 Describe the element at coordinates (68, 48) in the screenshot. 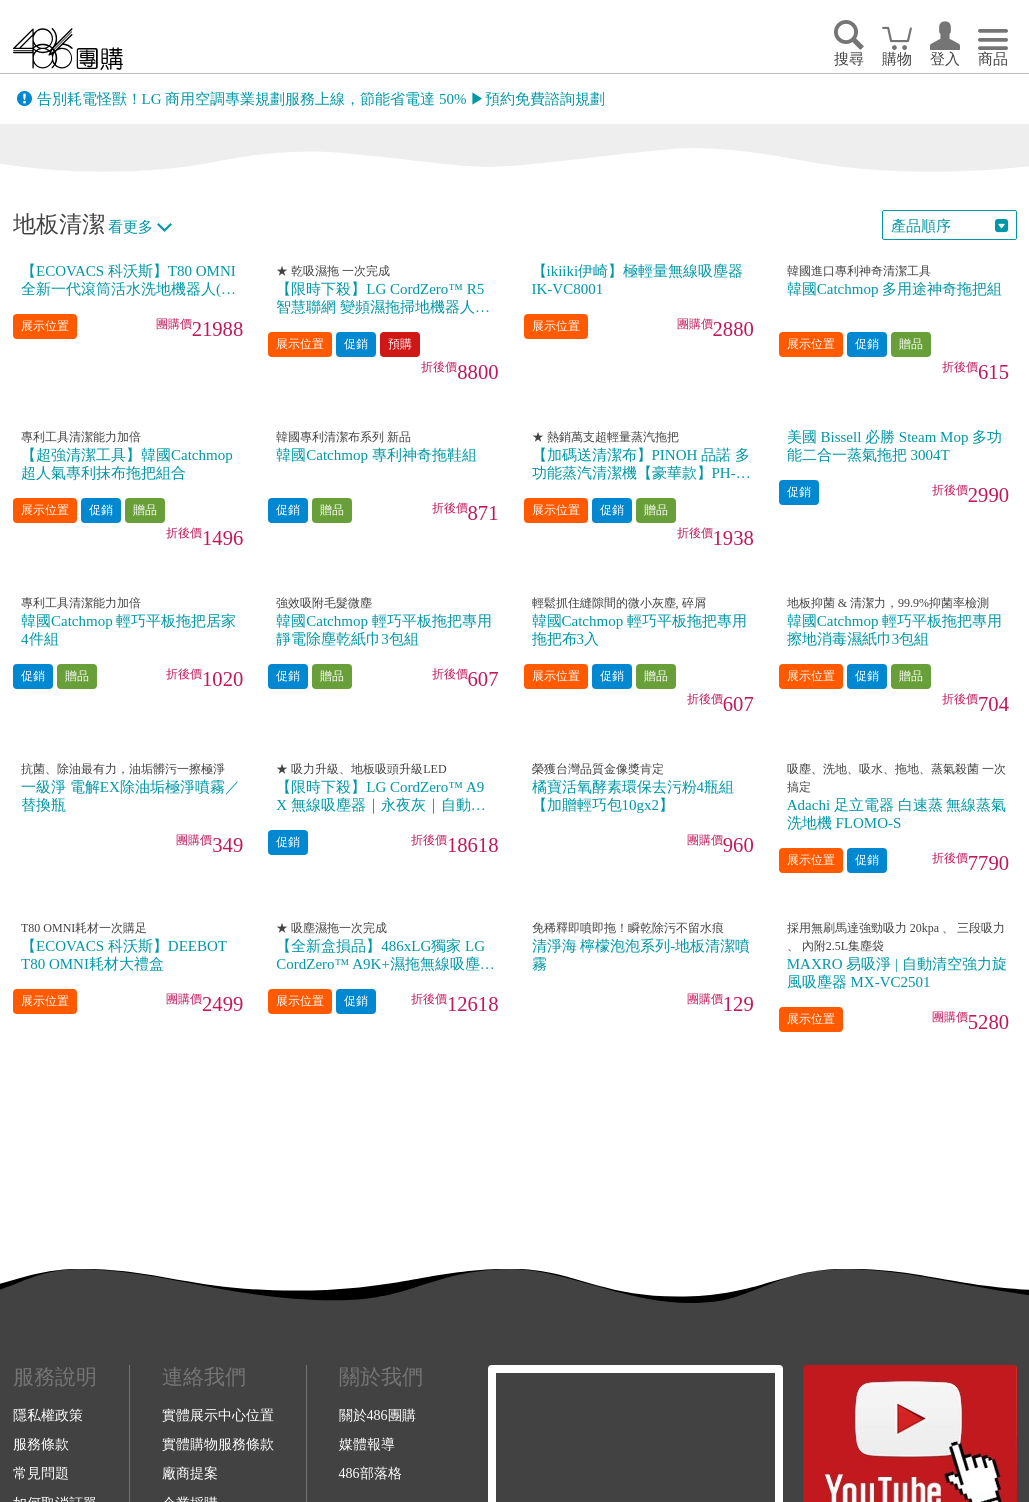

I see `回首頁` at that location.